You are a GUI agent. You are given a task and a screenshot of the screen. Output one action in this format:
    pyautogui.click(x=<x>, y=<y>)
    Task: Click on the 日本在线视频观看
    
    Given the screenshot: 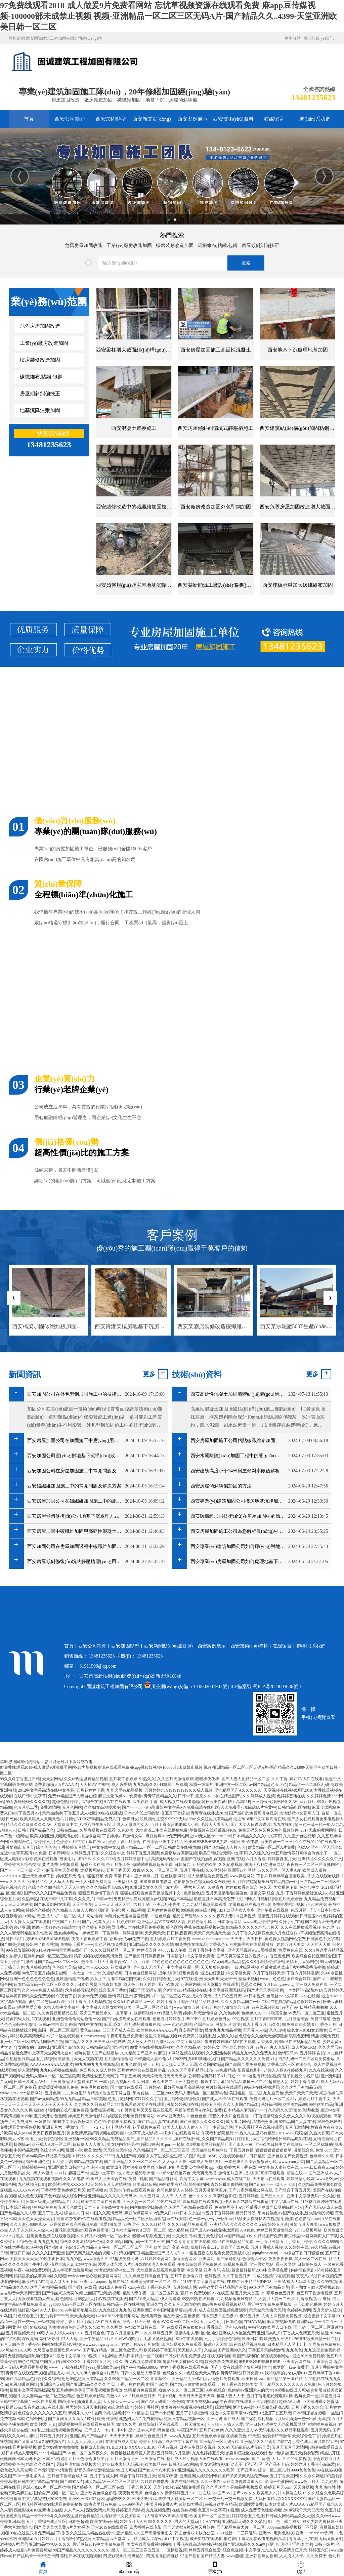 What is the action you would take?
    pyautogui.click(x=85, y=2555)
    